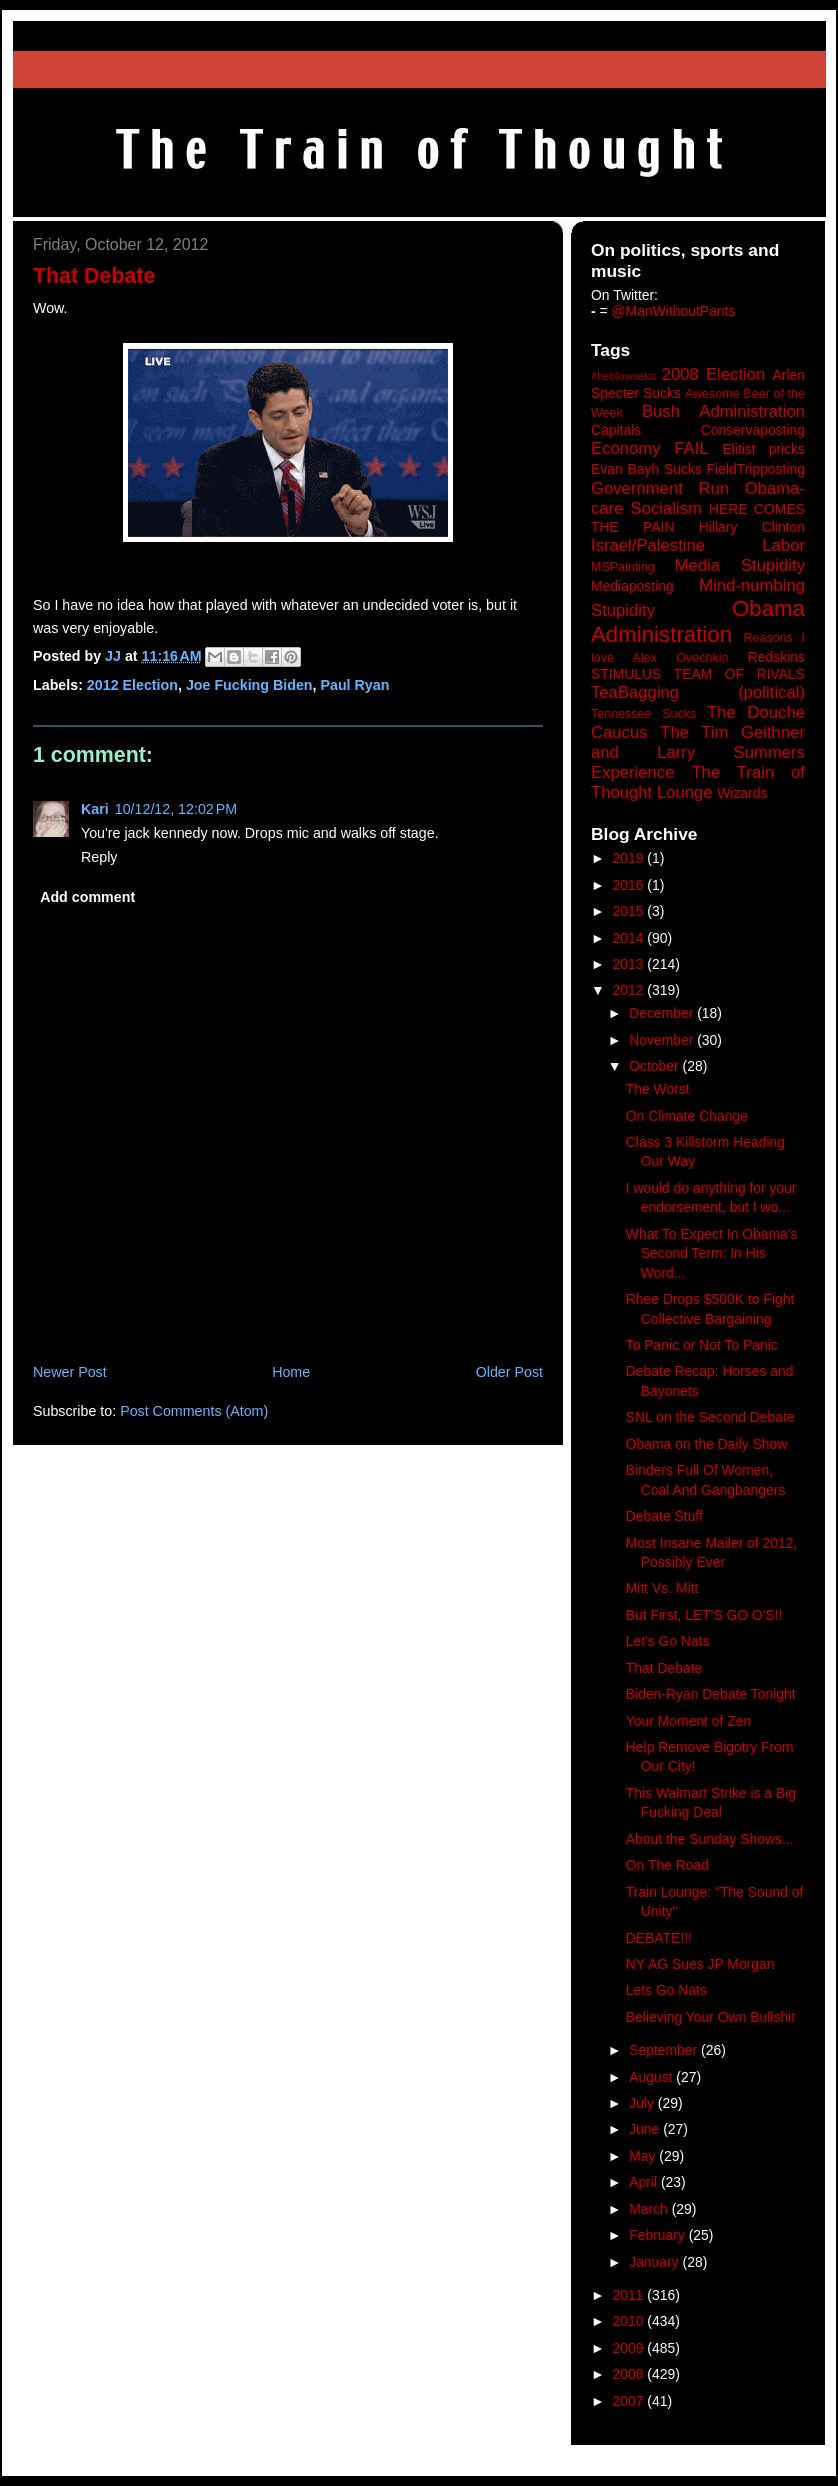 This screenshot has height=2486, width=838. I want to click on July, so click(643, 2103).